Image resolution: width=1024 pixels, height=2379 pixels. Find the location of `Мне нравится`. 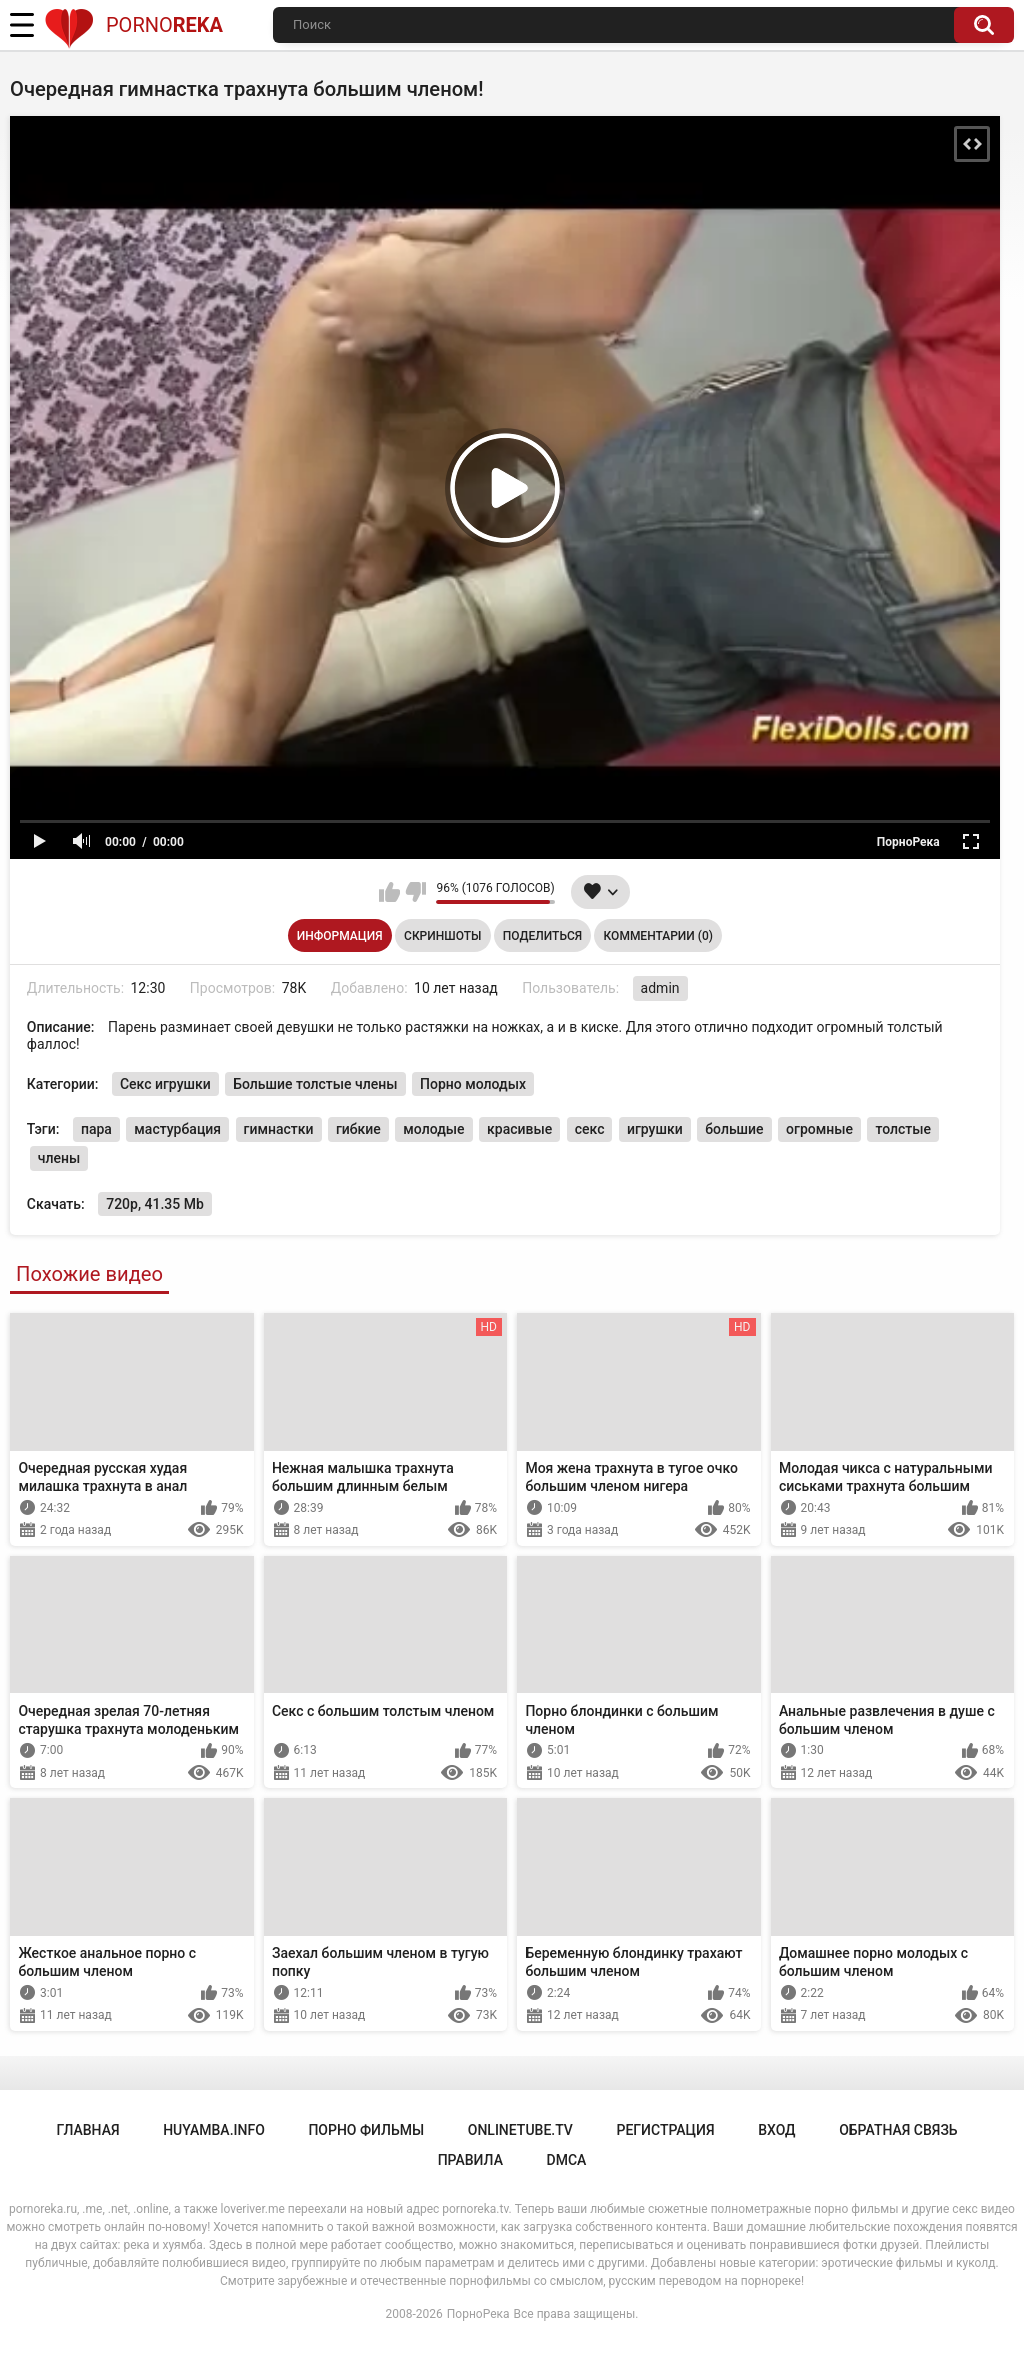

Мне нравится is located at coordinates (389, 892).